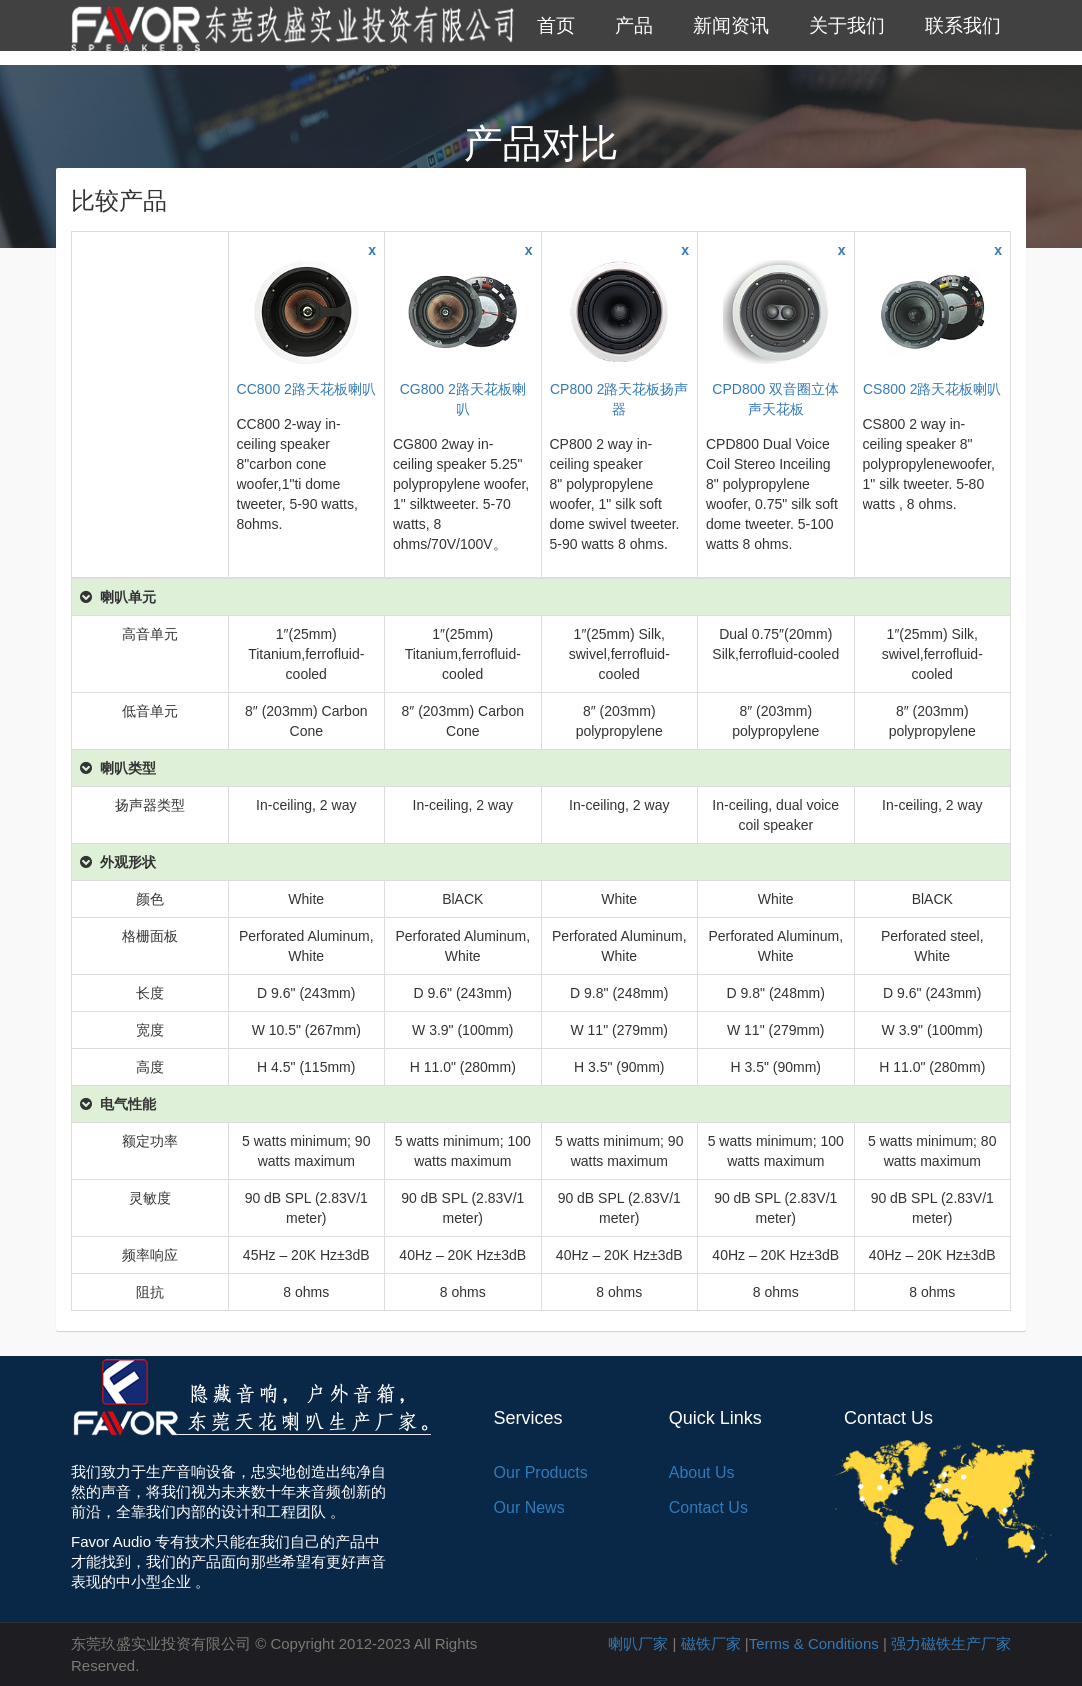 The width and height of the screenshot is (1082, 1686). I want to click on 强力磁铁生产厂家, so click(951, 1643).